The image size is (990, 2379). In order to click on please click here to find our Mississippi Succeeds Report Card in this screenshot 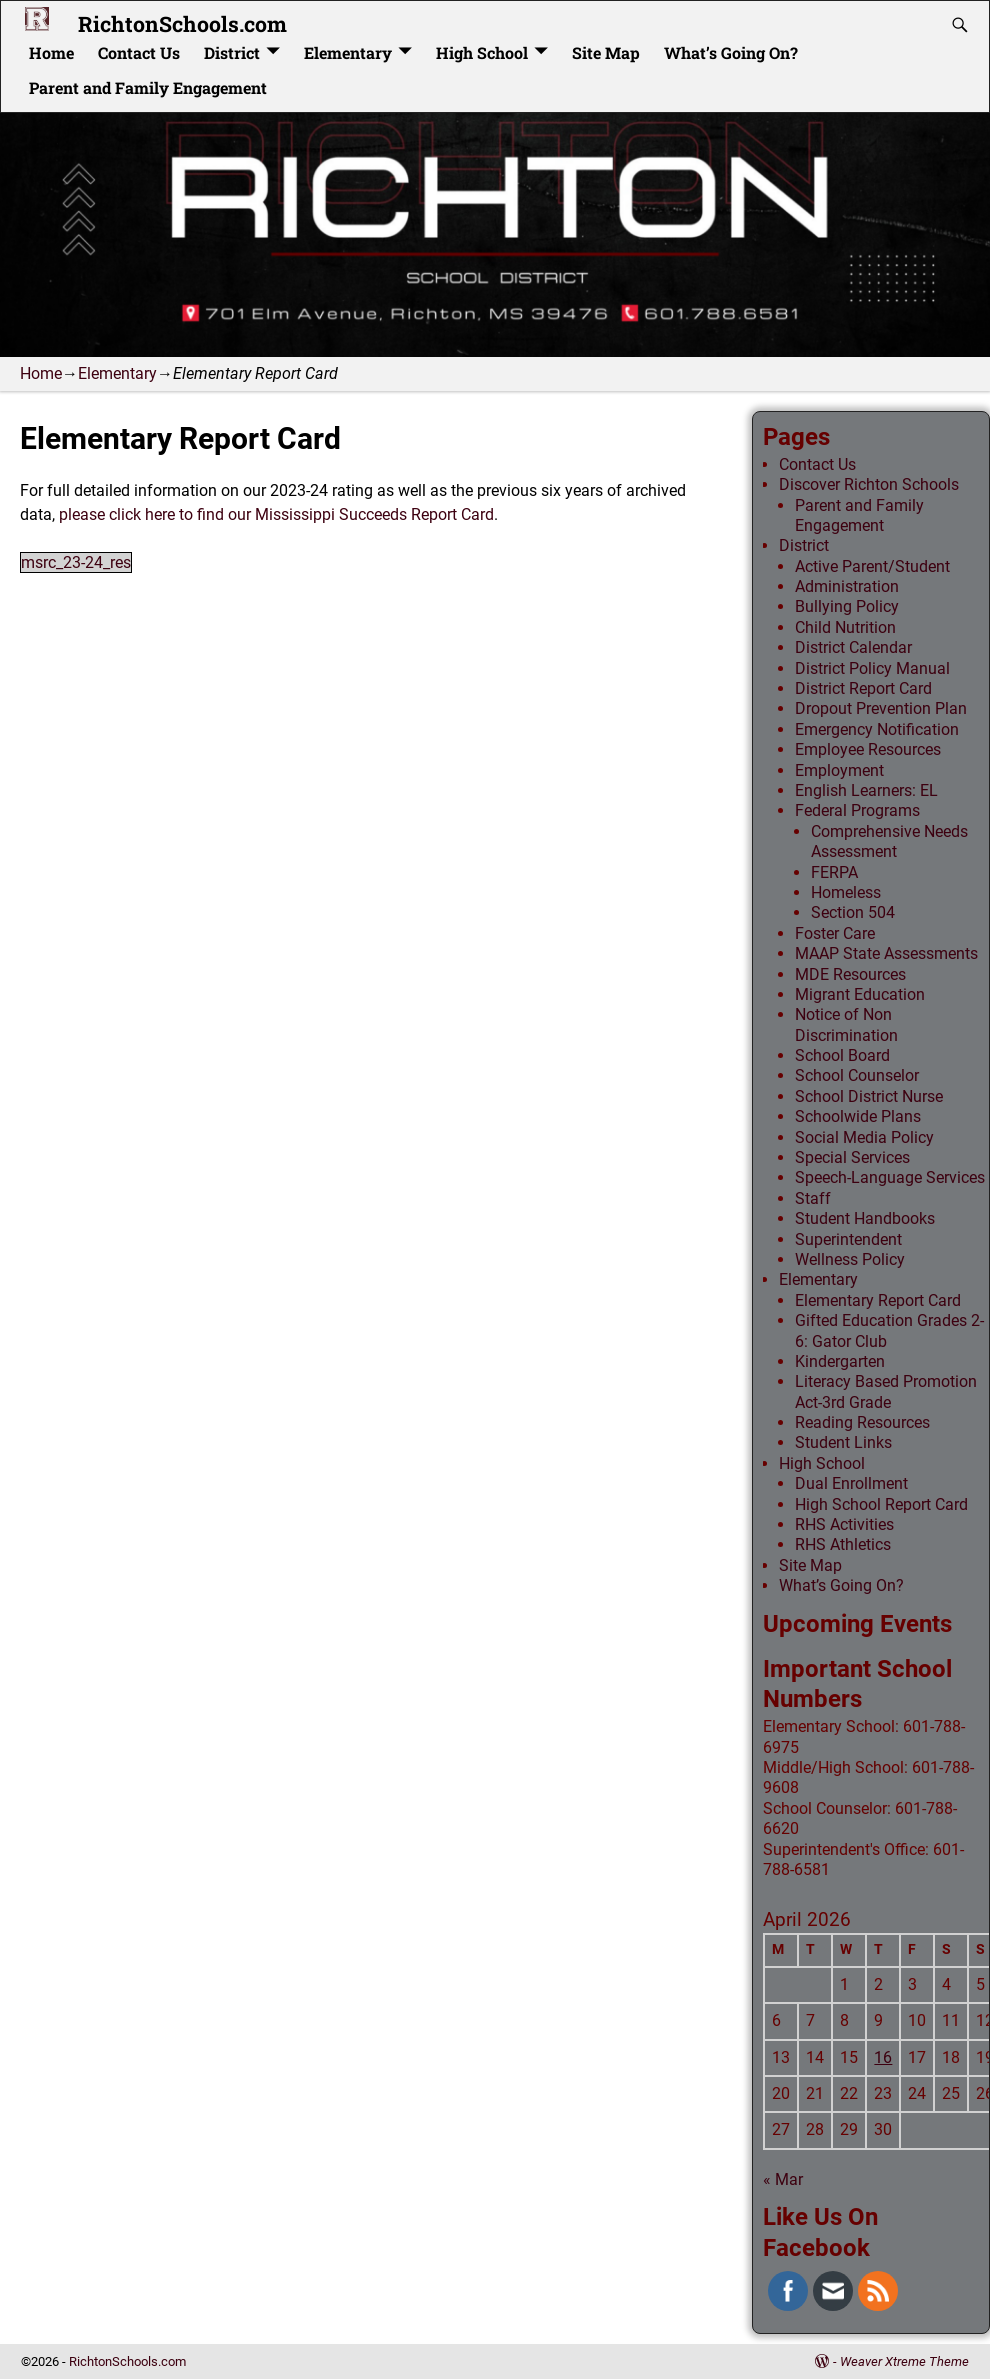, I will do `click(276, 514)`.